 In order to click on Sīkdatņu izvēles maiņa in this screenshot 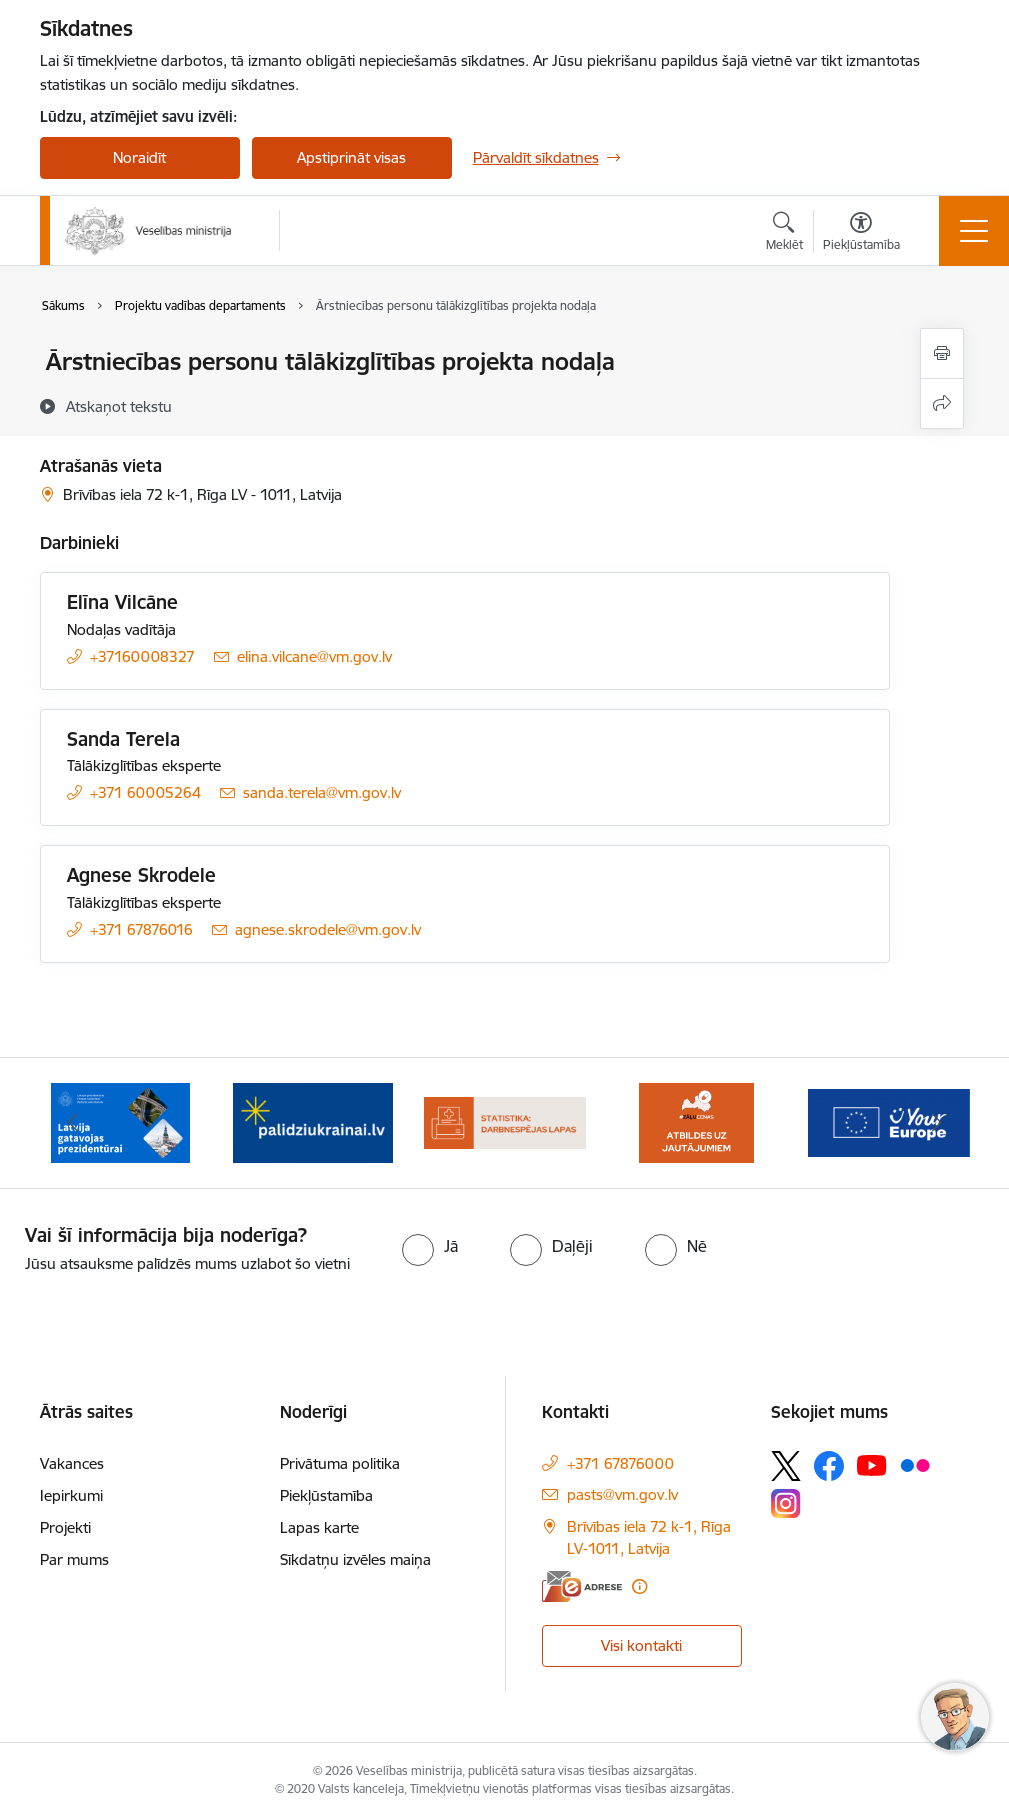, I will do `click(355, 1559)`.